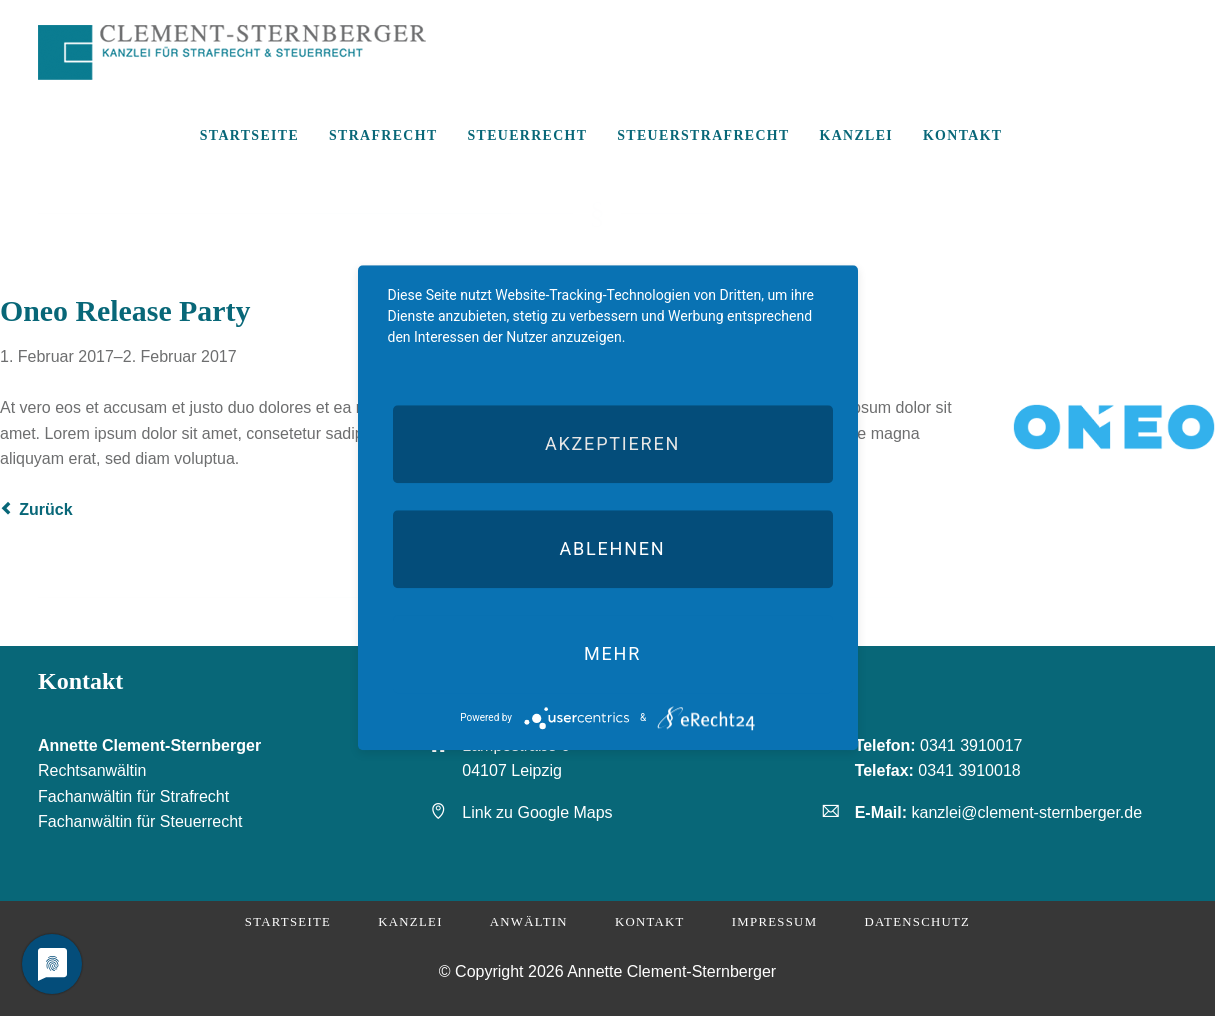  What do you see at coordinates (612, 548) in the screenshot?
I see `Ablehnen` at bounding box center [612, 548].